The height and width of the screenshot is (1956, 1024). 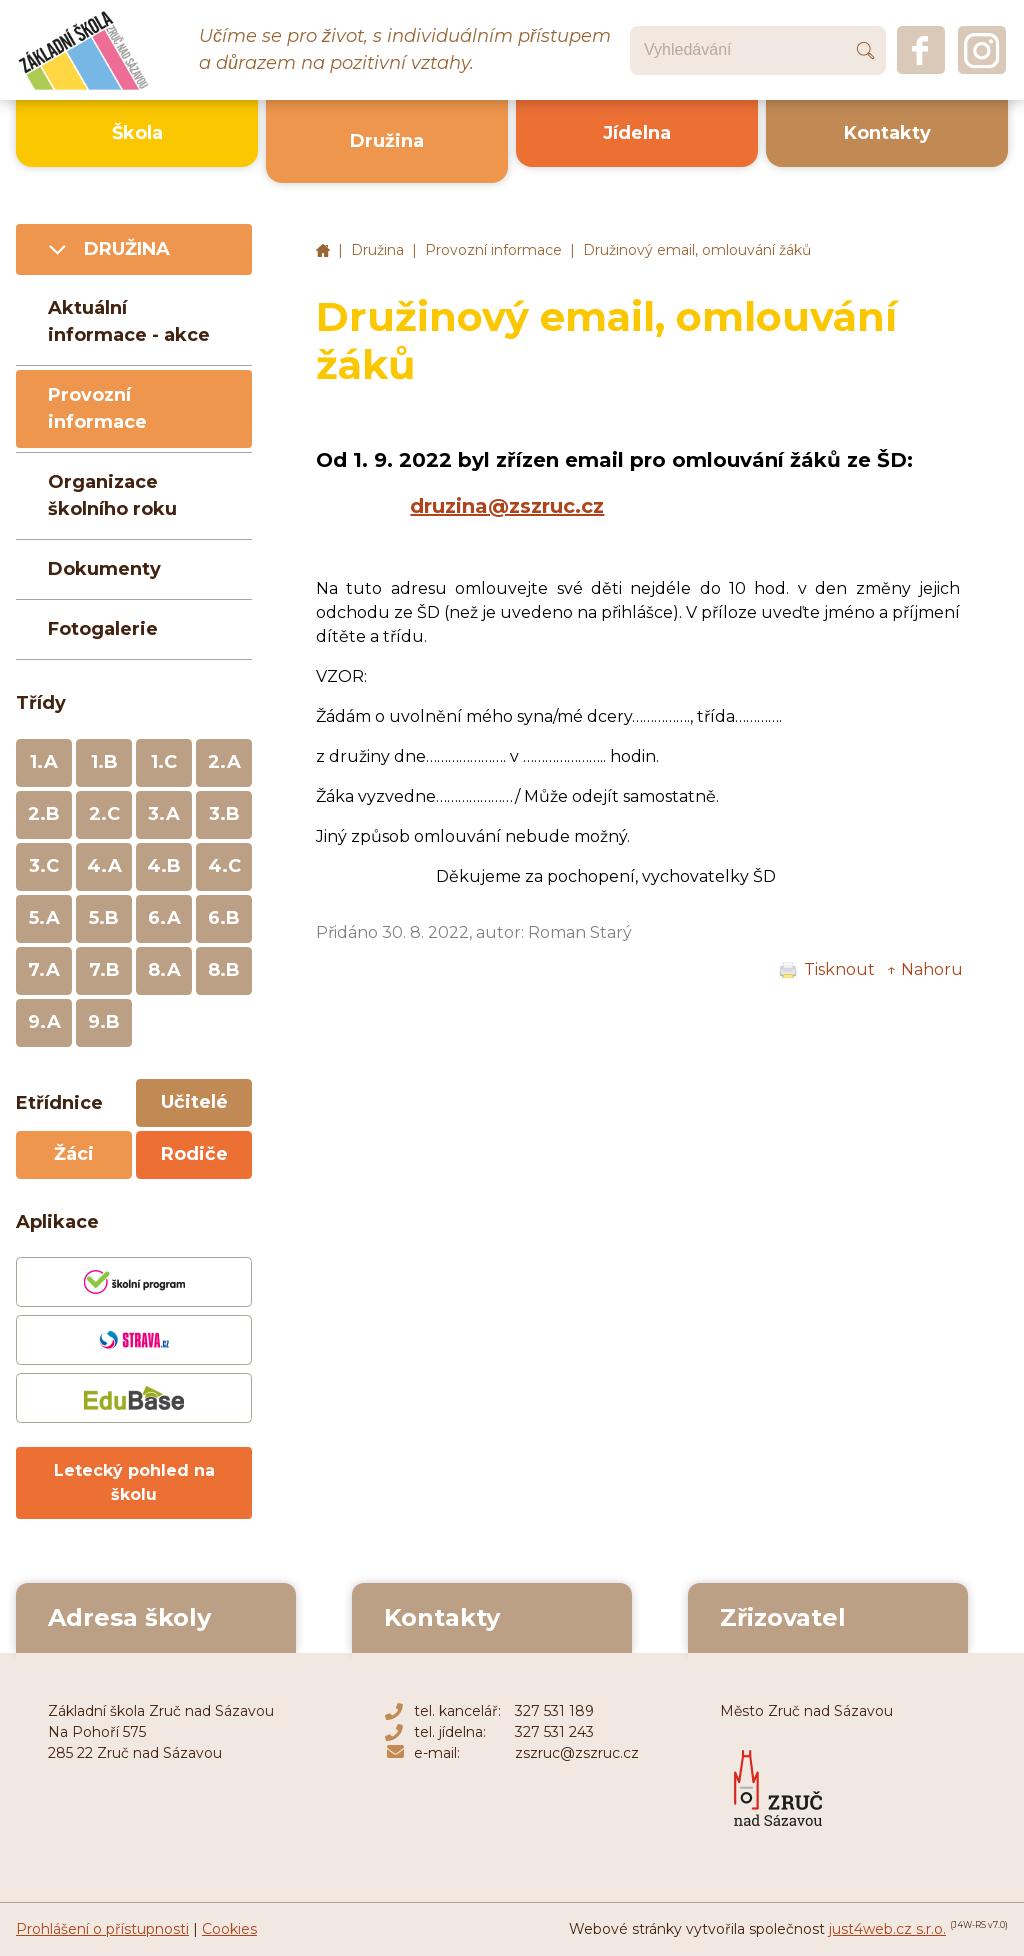 What do you see at coordinates (44, 970) in the screenshot?
I see `7.A` at bounding box center [44, 970].